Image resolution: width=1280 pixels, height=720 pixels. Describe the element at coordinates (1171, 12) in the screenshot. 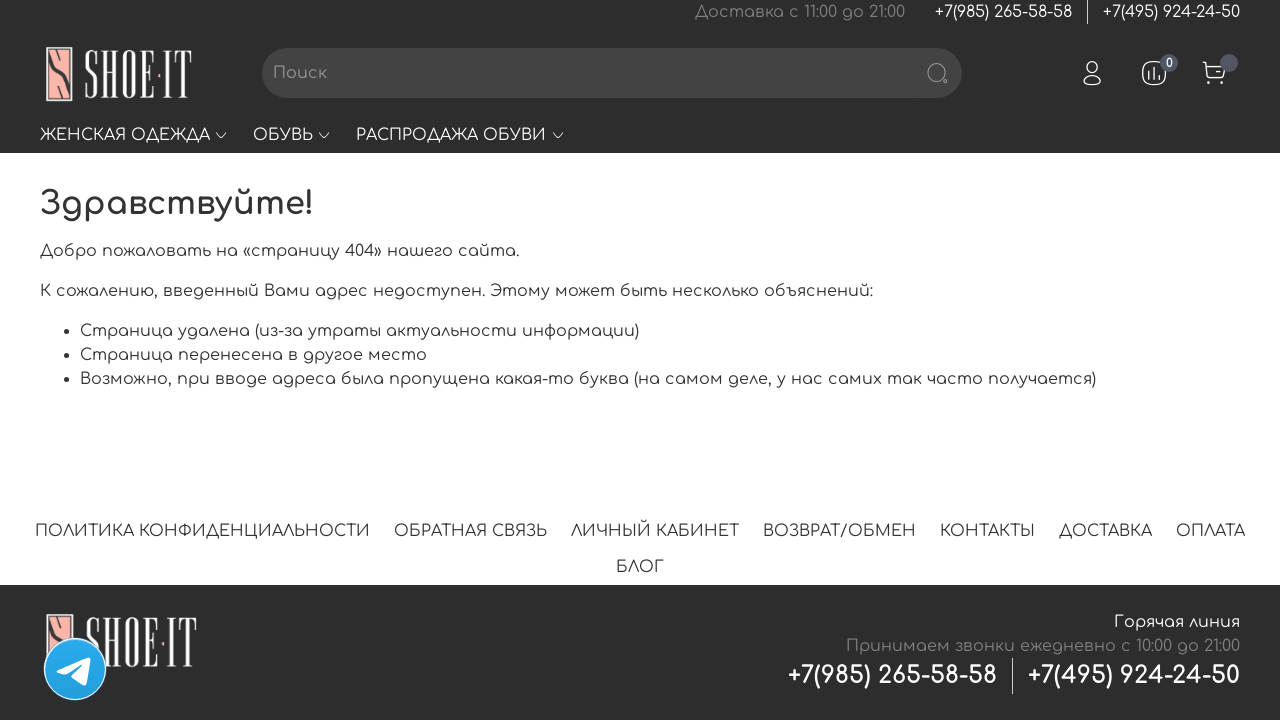

I see `+7(495) 924-24-50` at that location.